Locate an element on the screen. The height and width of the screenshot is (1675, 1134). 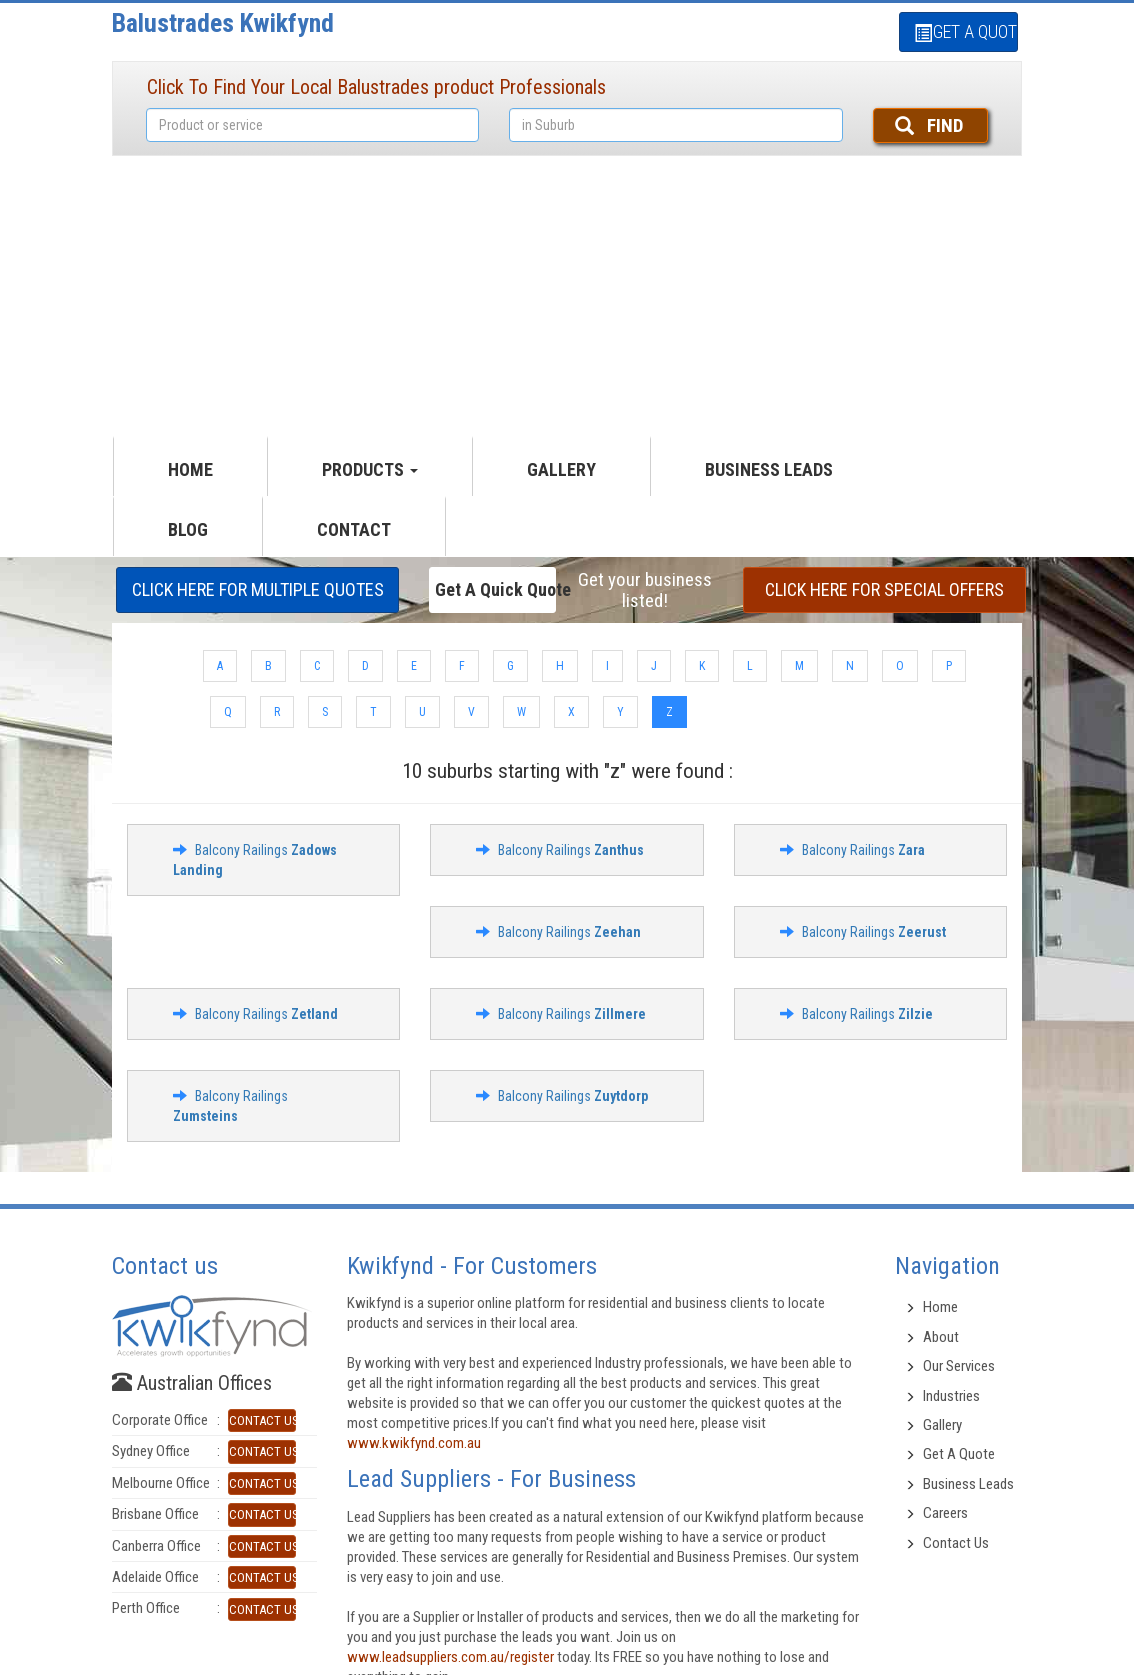
Gallery is located at coordinates (942, 1425).